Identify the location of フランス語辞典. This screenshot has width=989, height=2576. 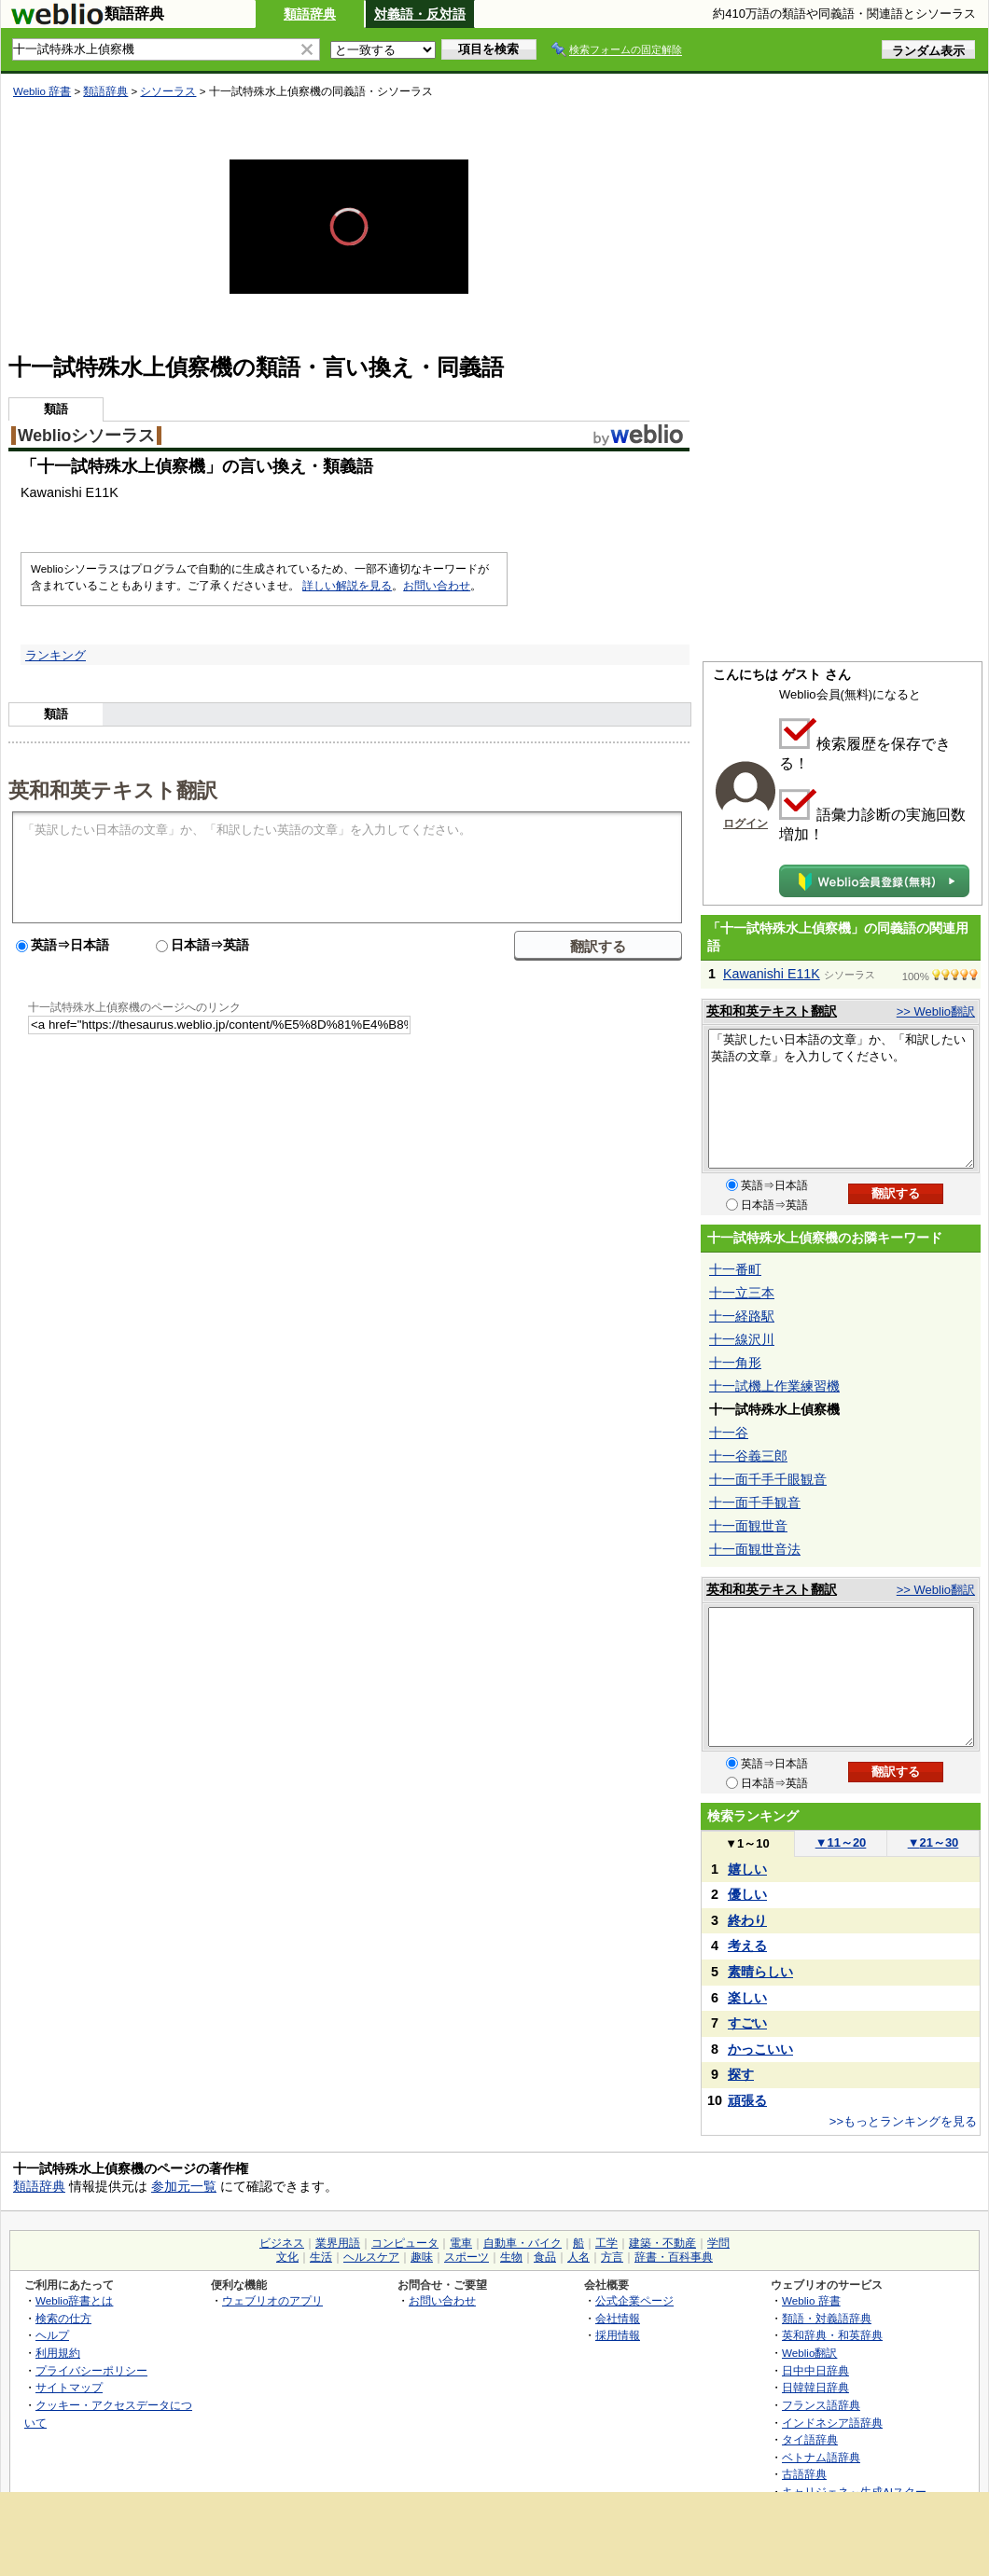
(821, 2405).